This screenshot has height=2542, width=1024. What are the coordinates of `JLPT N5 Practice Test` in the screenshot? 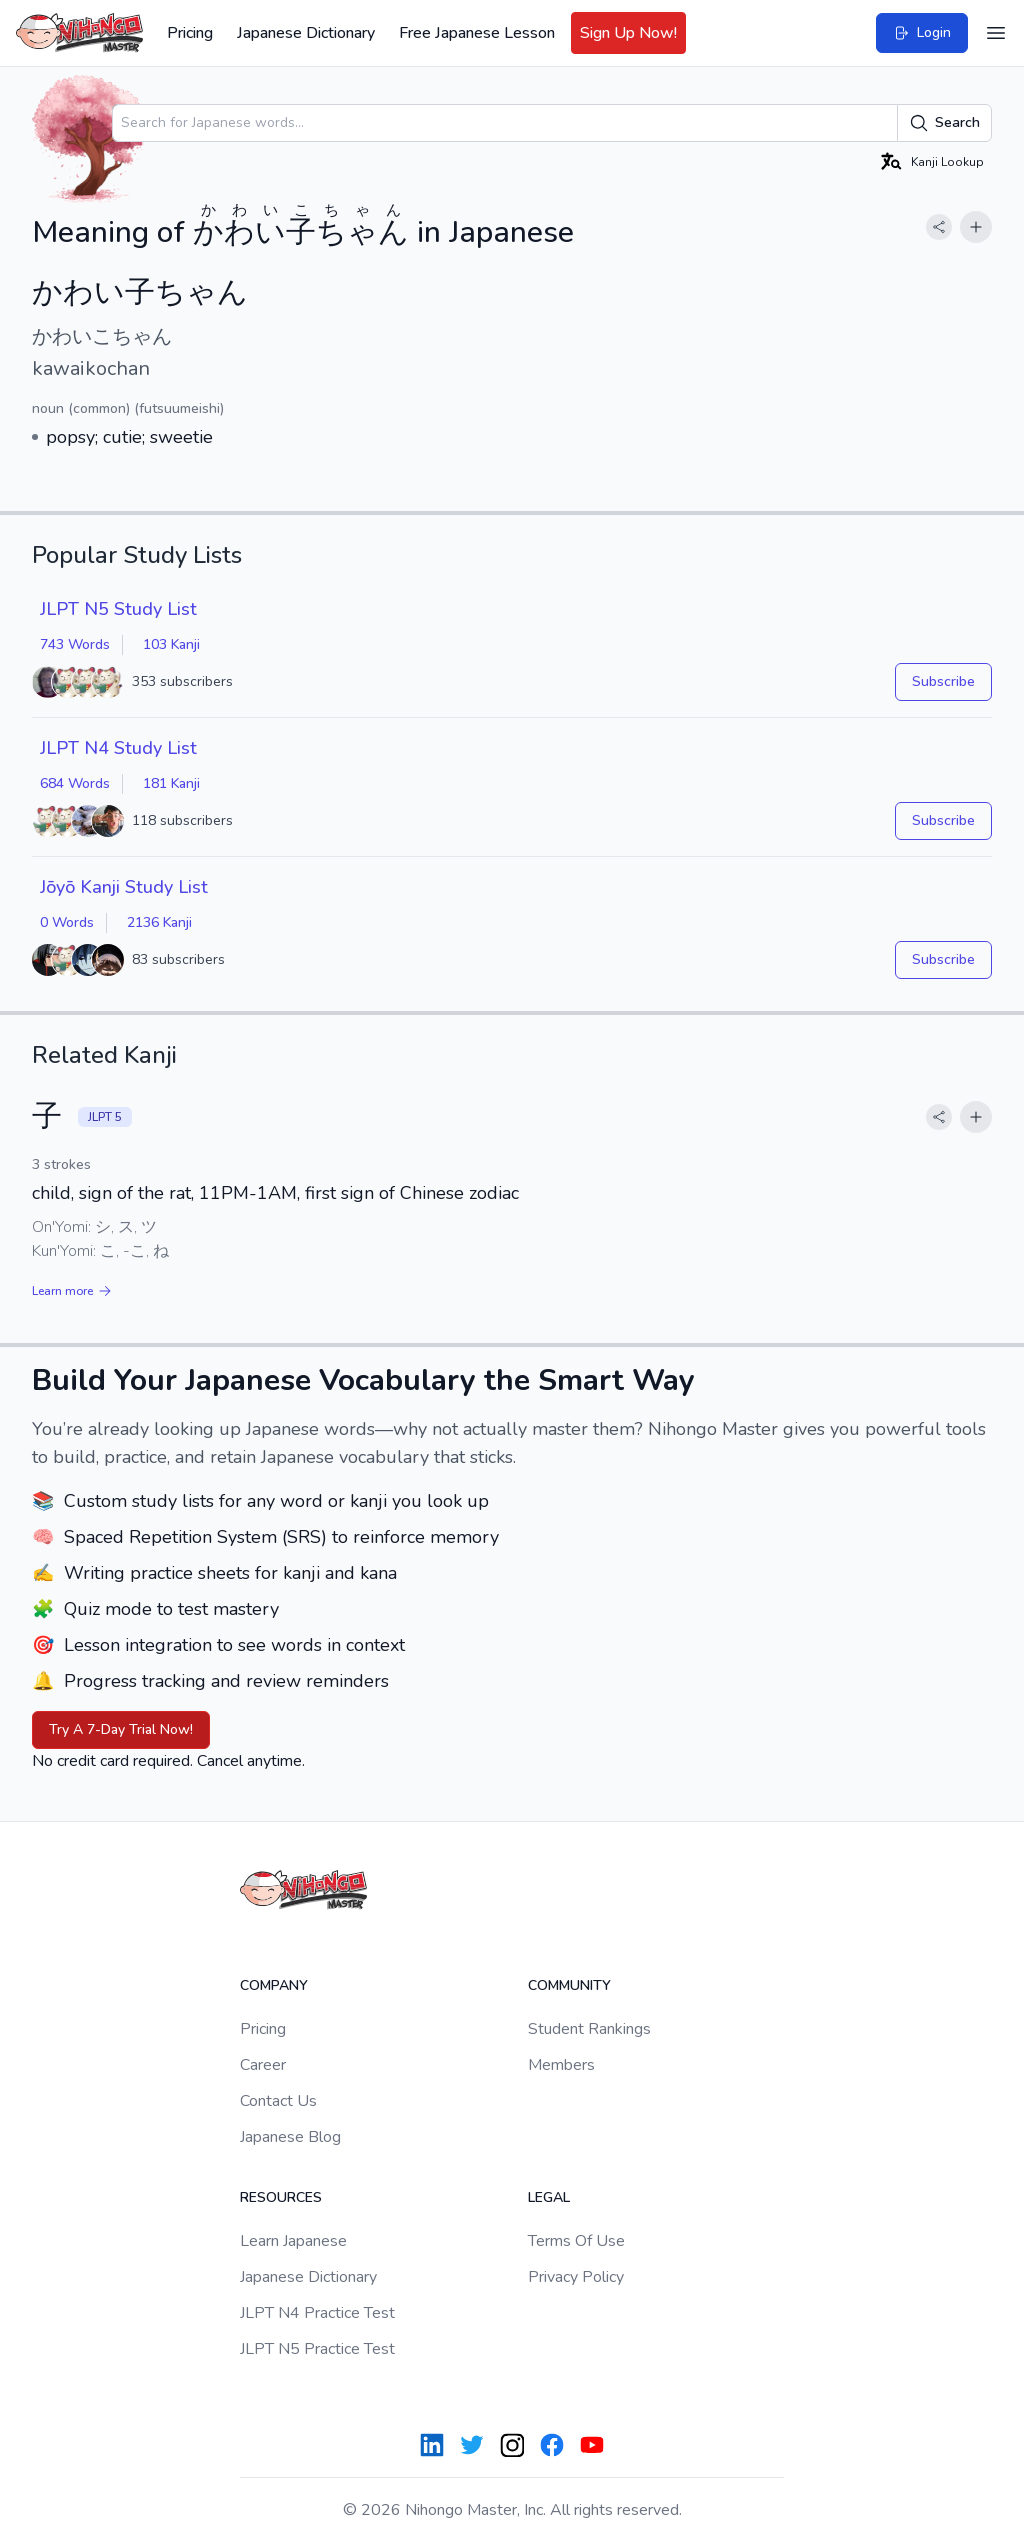 It's located at (317, 2349).